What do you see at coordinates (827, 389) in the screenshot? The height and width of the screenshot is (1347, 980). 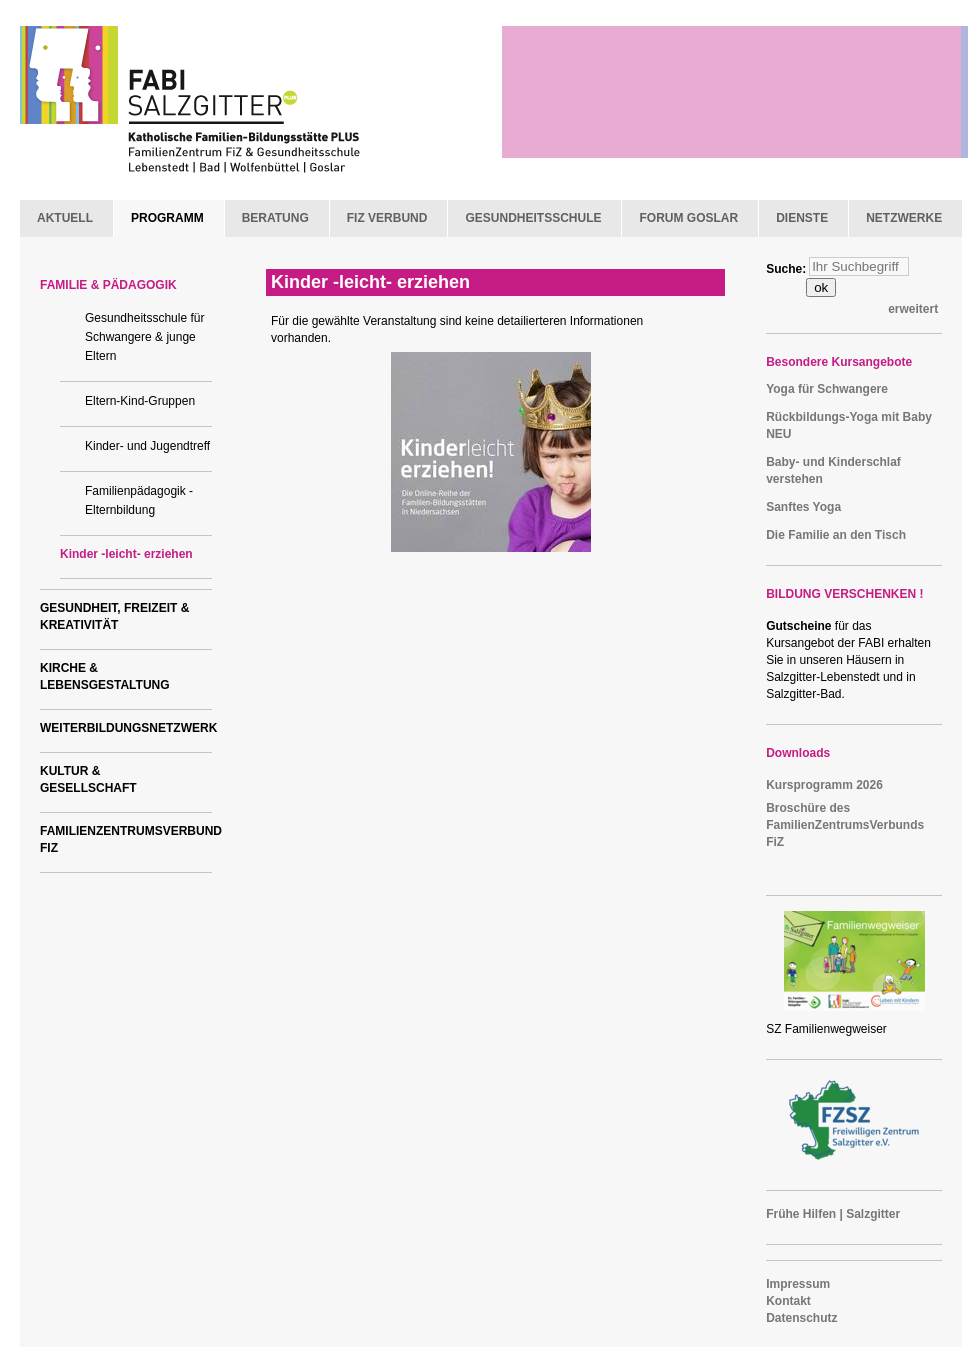 I see `Yoga für Schwangere` at bounding box center [827, 389].